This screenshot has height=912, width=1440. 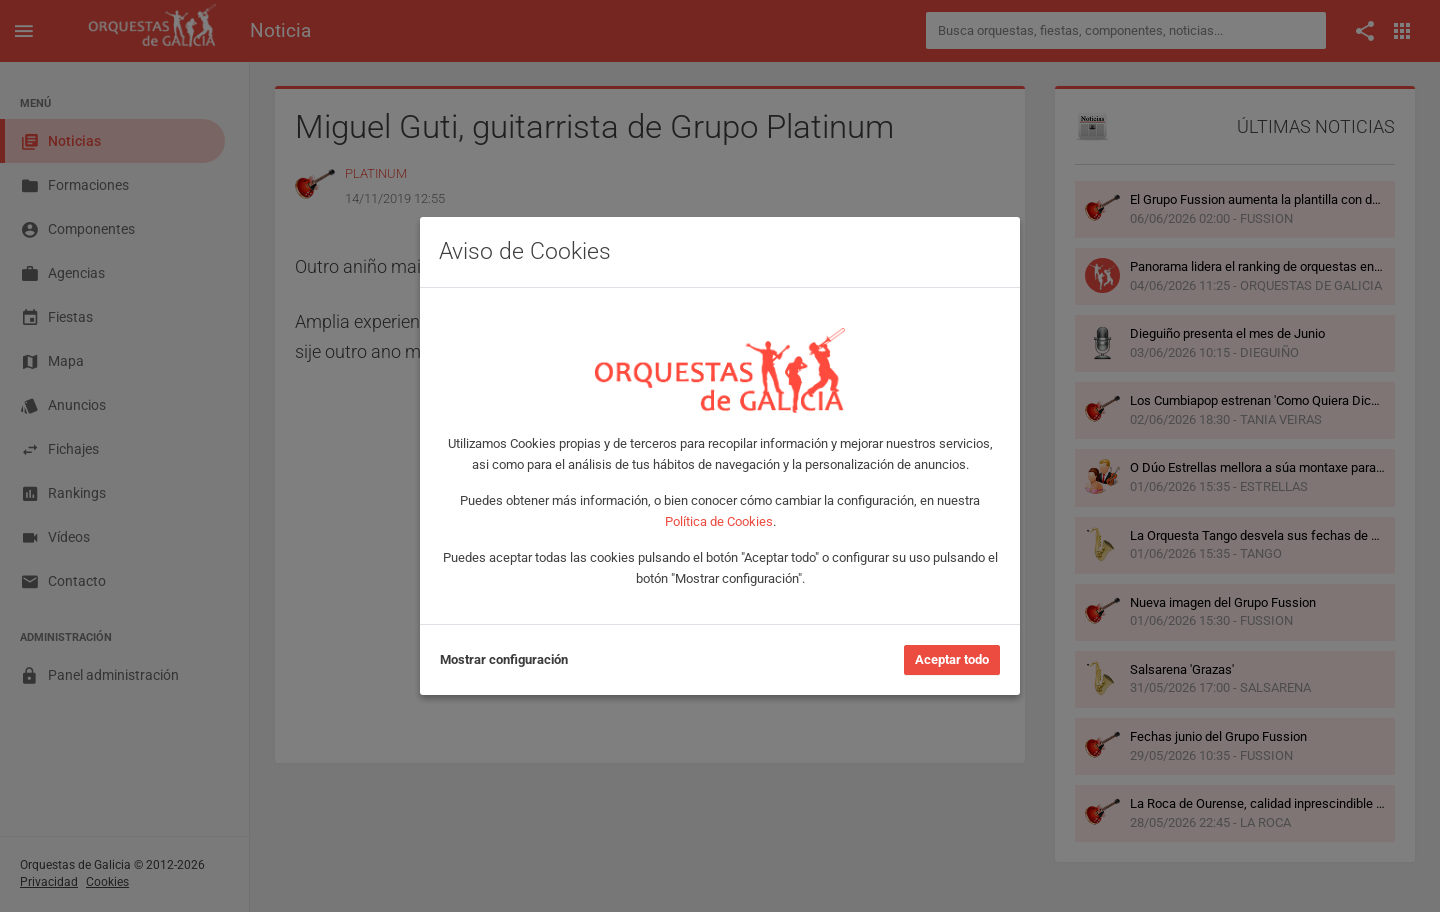 What do you see at coordinates (719, 521) in the screenshot?
I see `Política de Cookies` at bounding box center [719, 521].